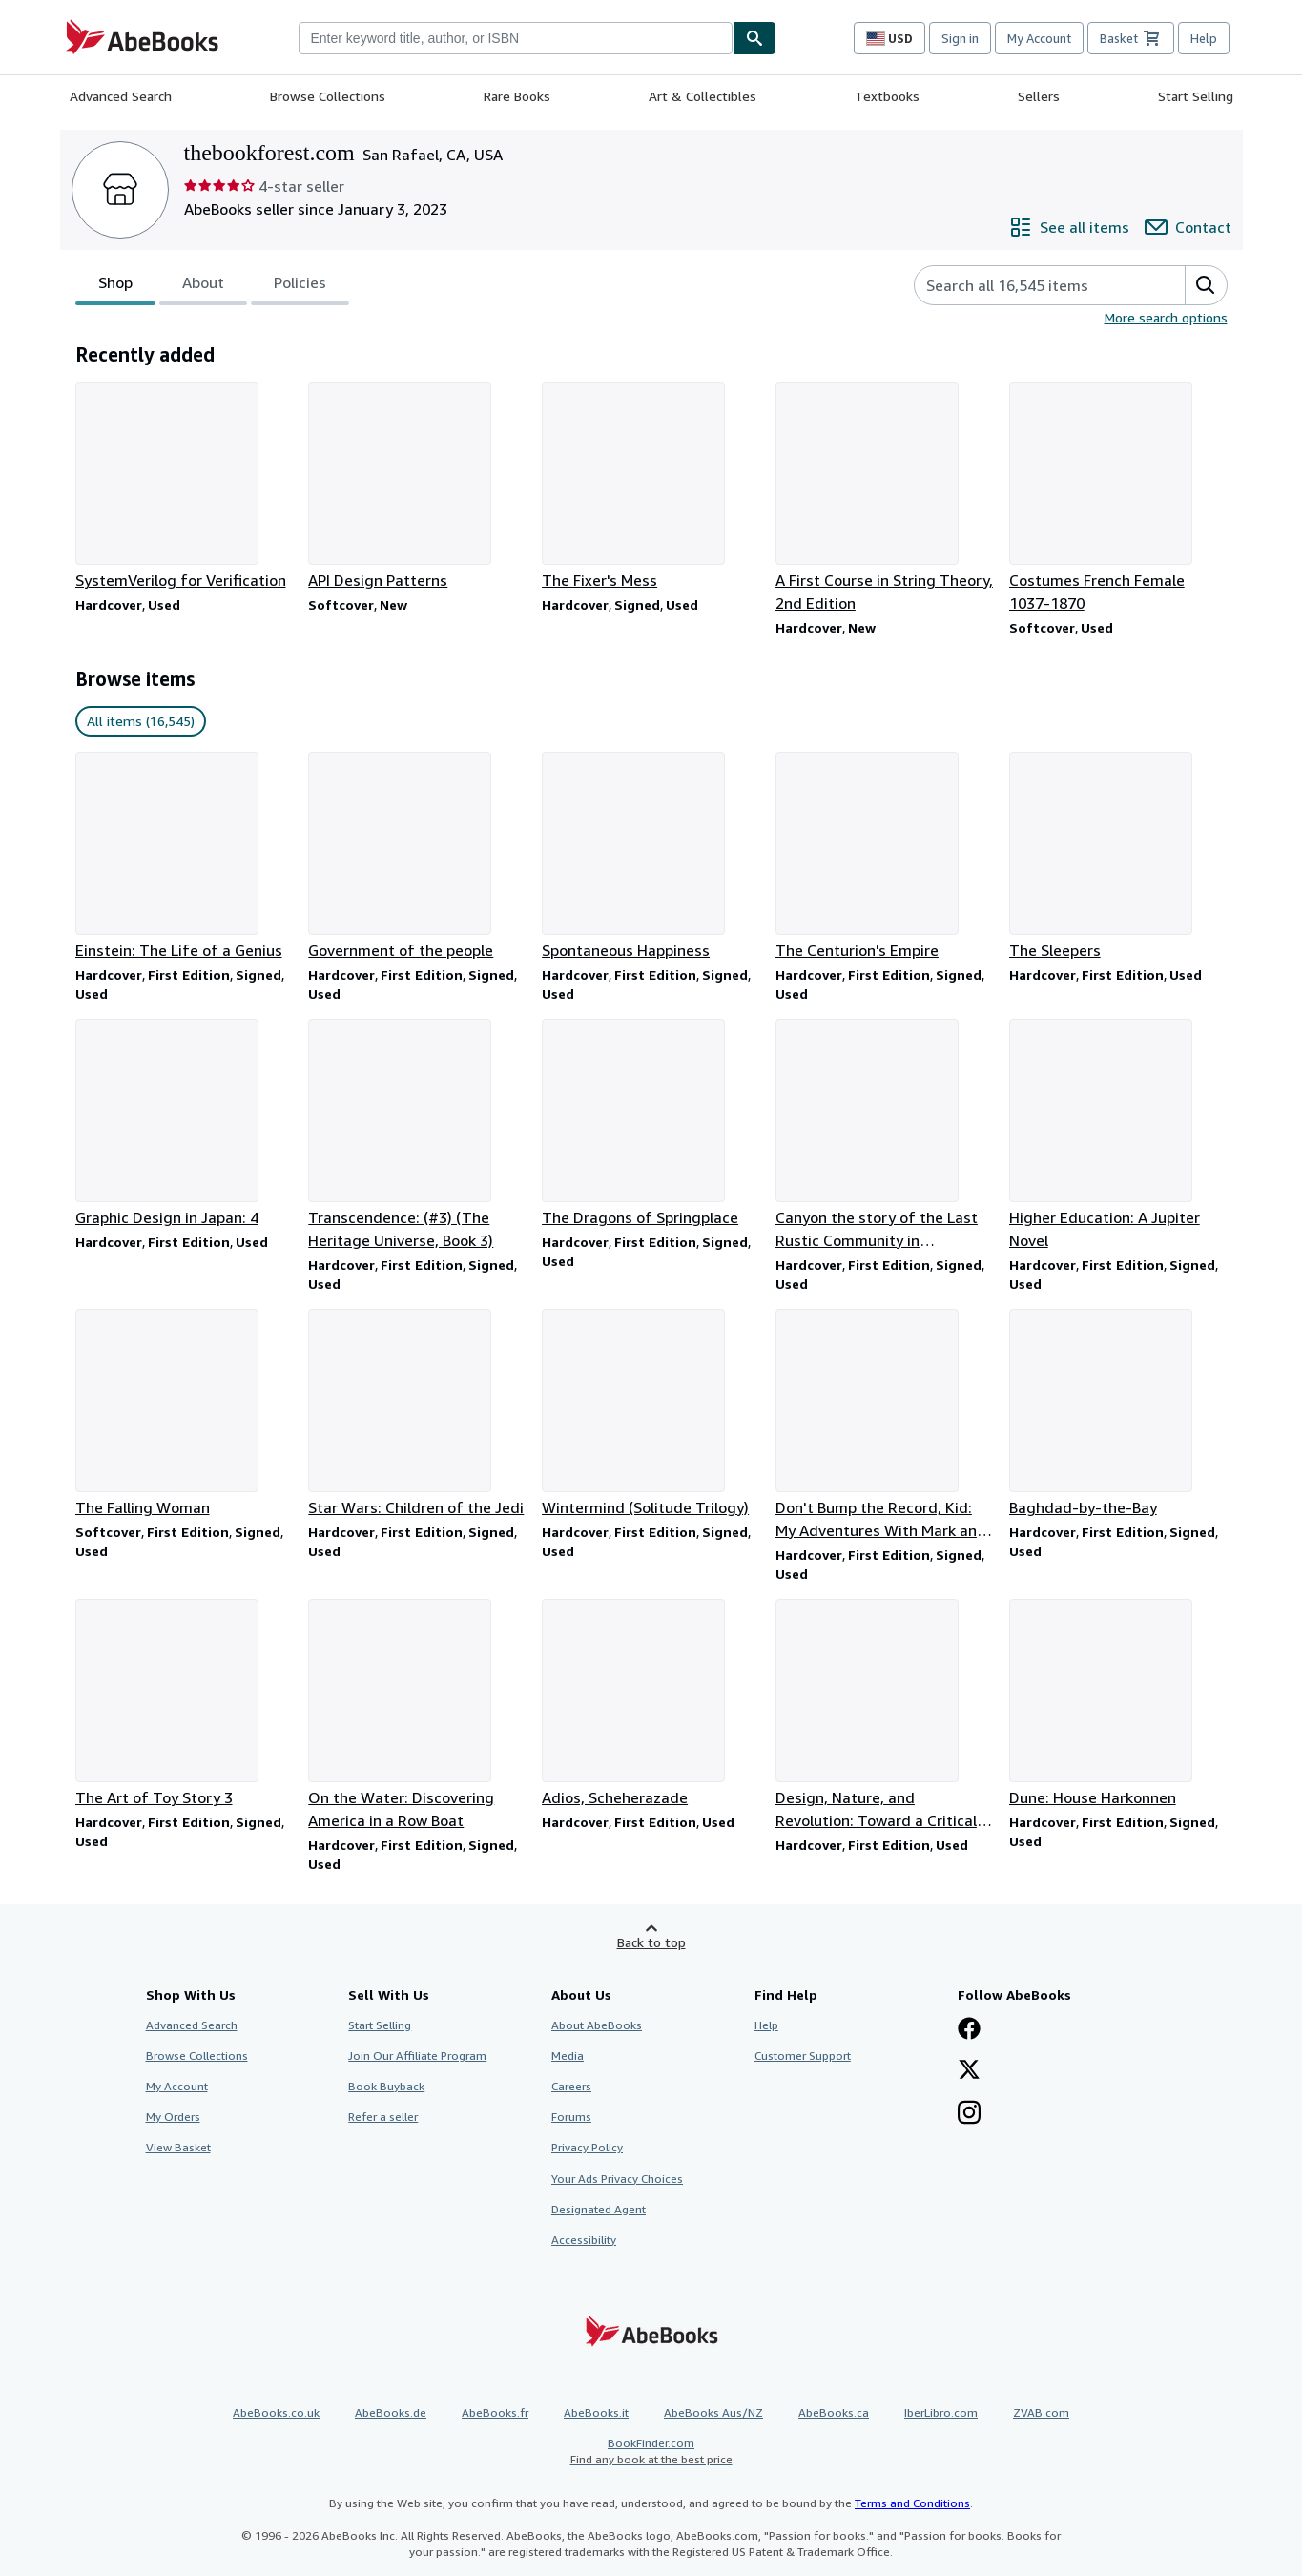  Describe the element at coordinates (617, 2178) in the screenshot. I see `Your Ads Privacy Choices` at that location.